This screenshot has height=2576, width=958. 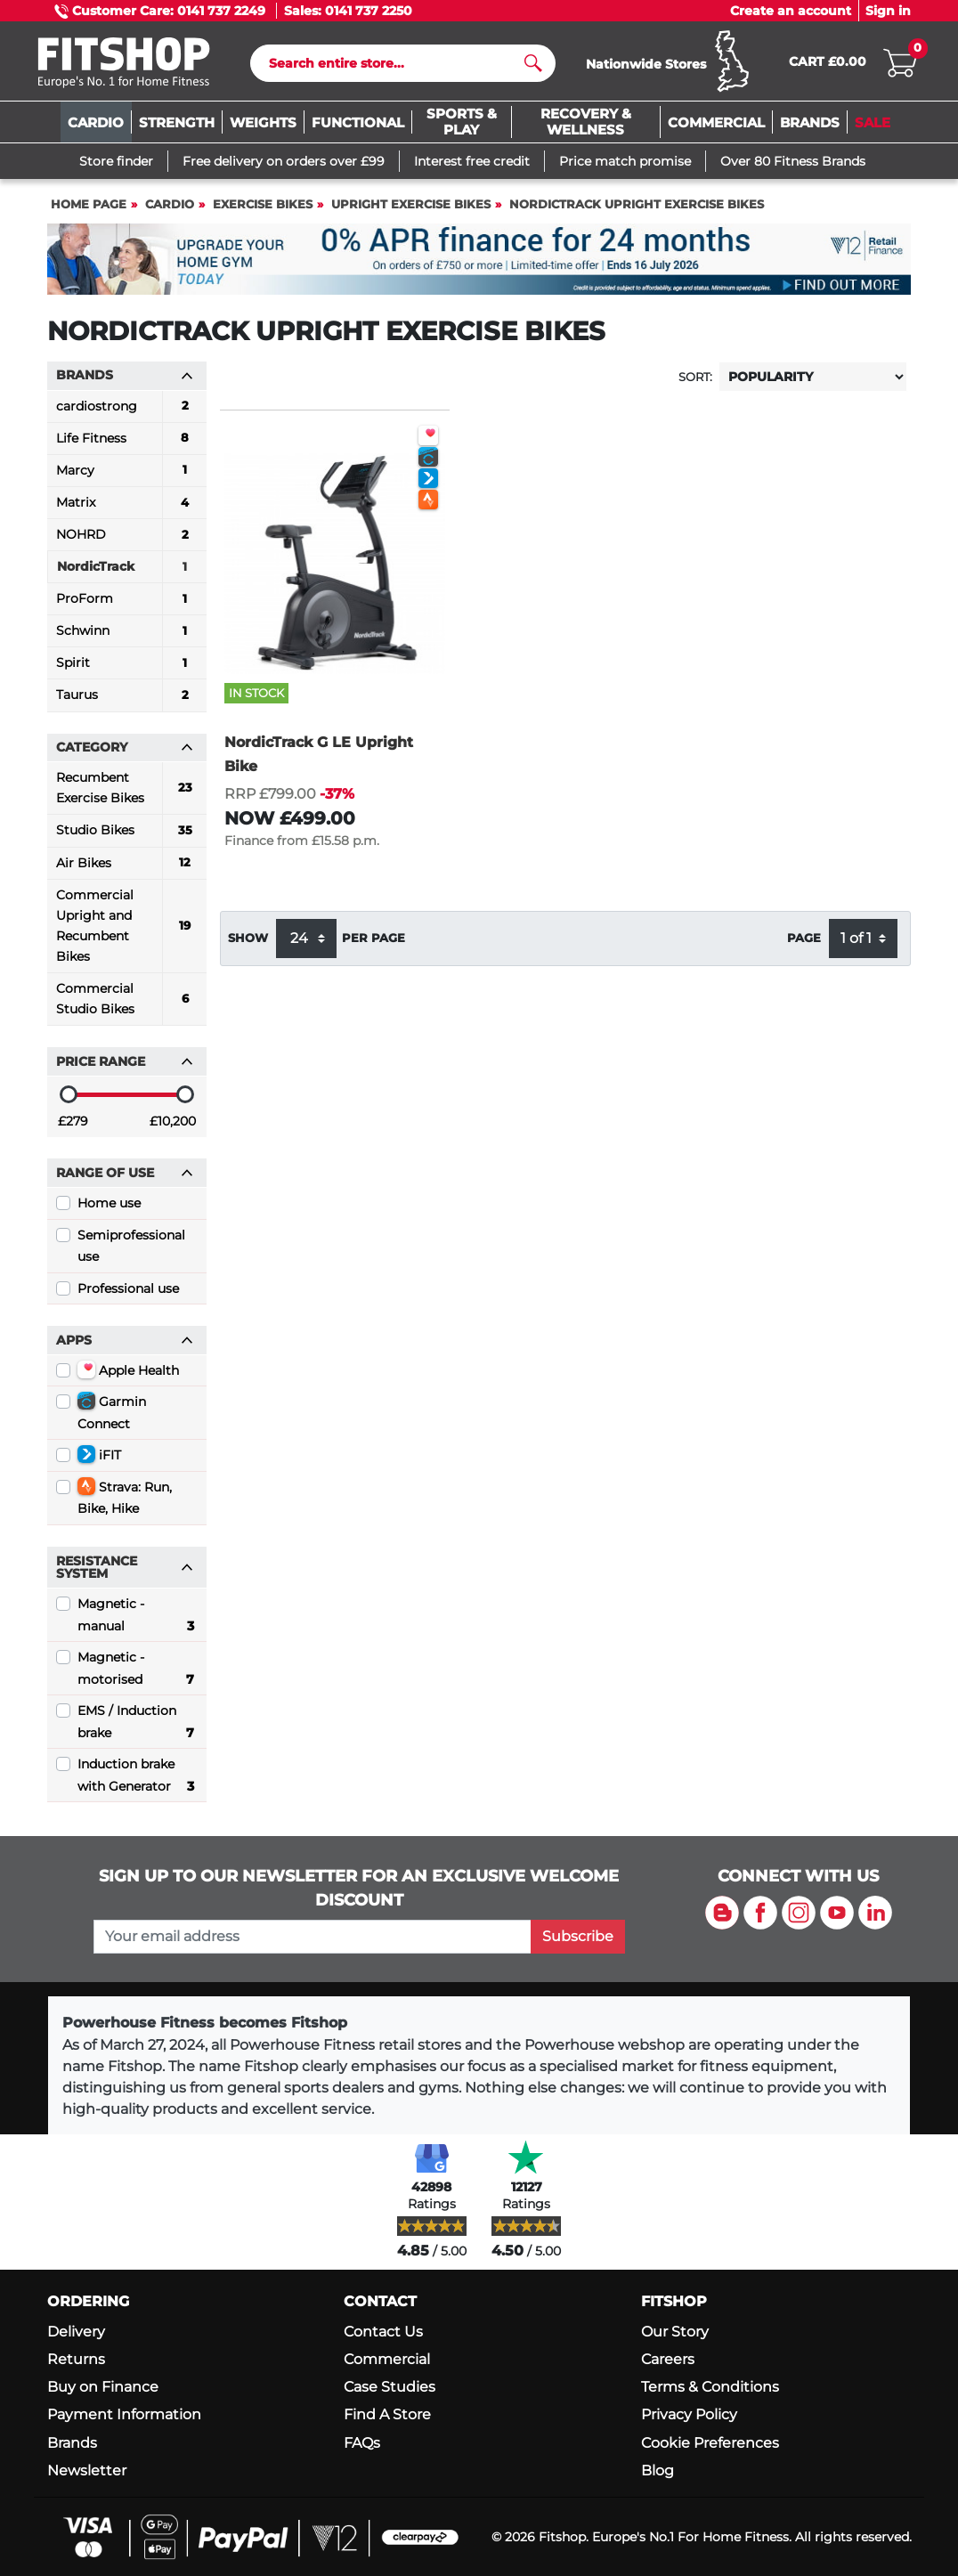 What do you see at coordinates (248, 942) in the screenshot?
I see `Show` at bounding box center [248, 942].